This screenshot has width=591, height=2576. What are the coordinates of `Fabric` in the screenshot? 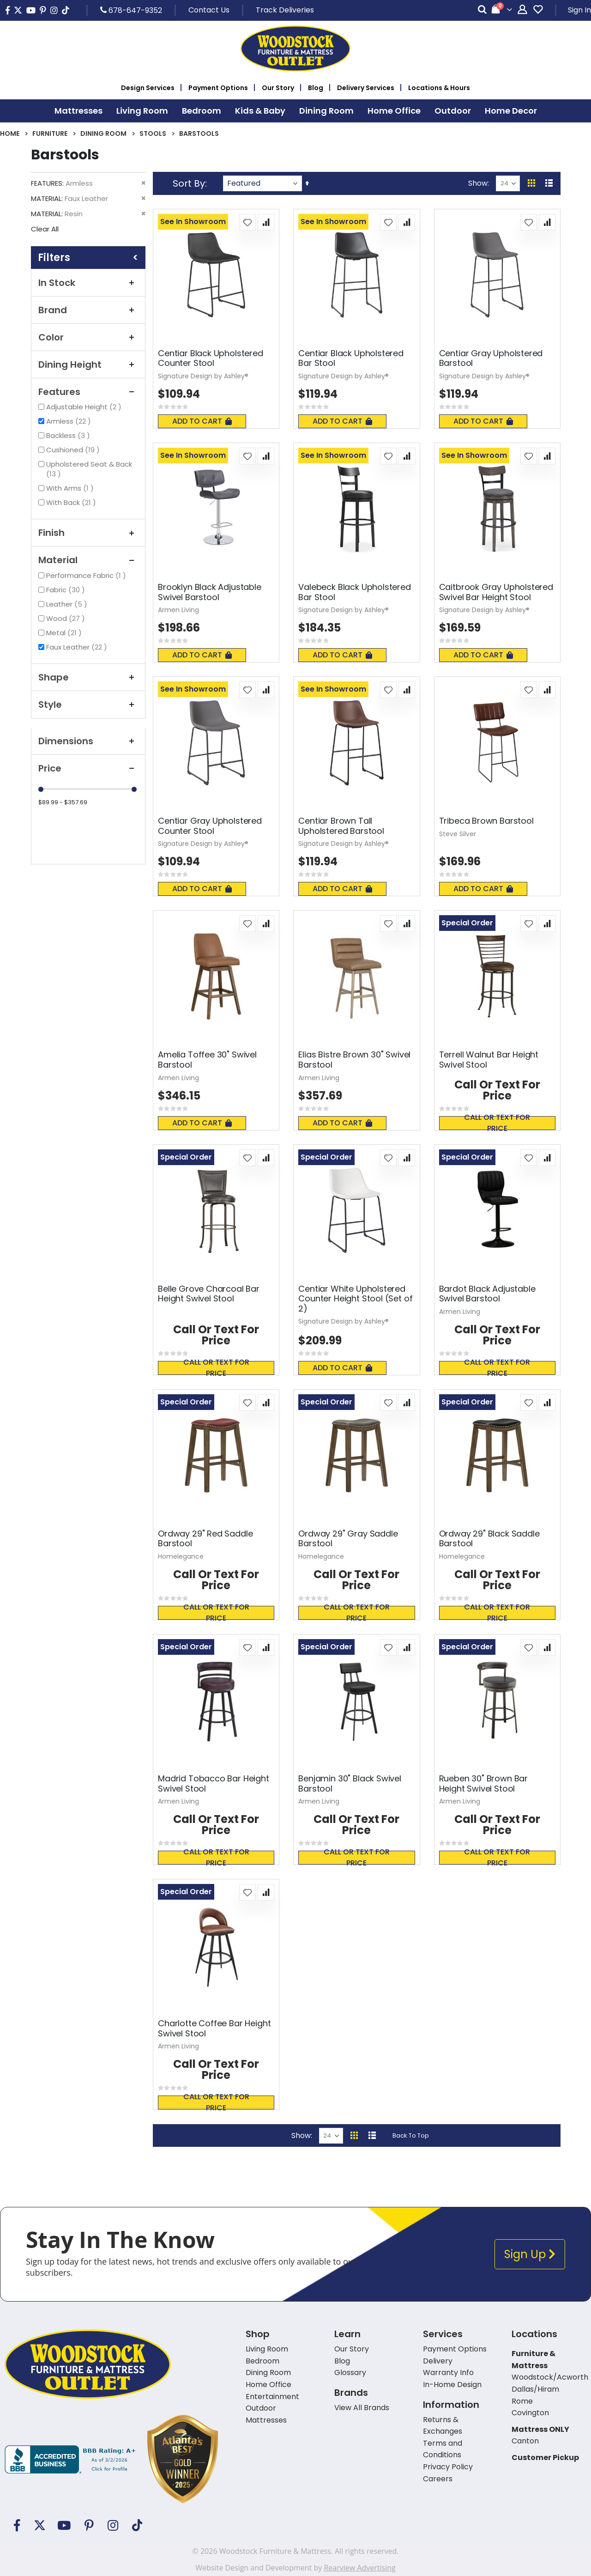 It's located at (66, 590).